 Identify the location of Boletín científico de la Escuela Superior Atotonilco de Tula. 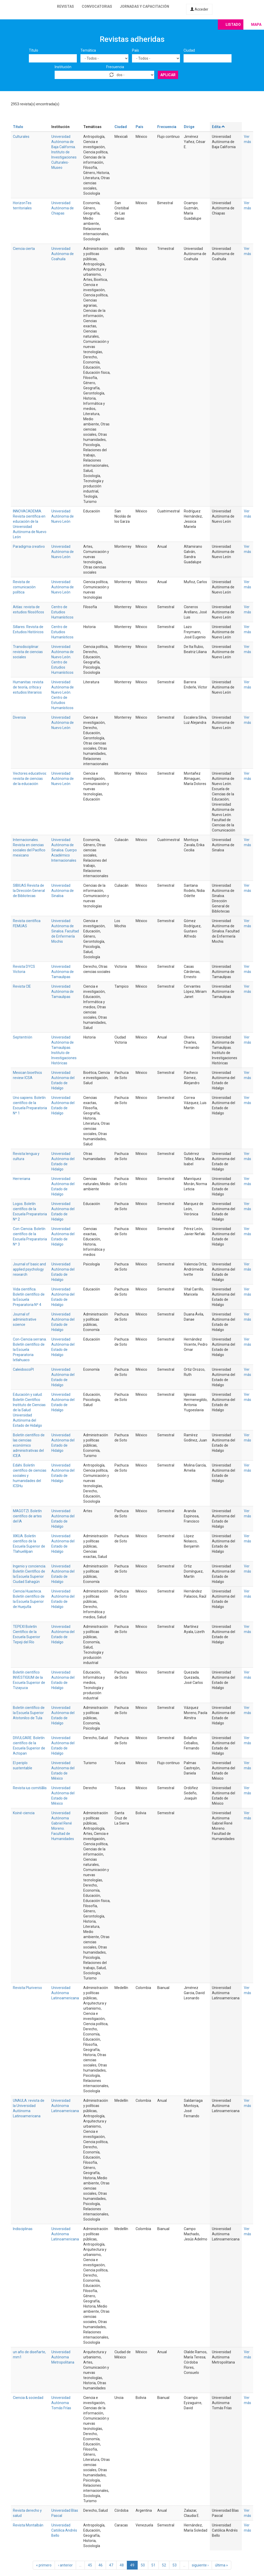
(29, 1713).